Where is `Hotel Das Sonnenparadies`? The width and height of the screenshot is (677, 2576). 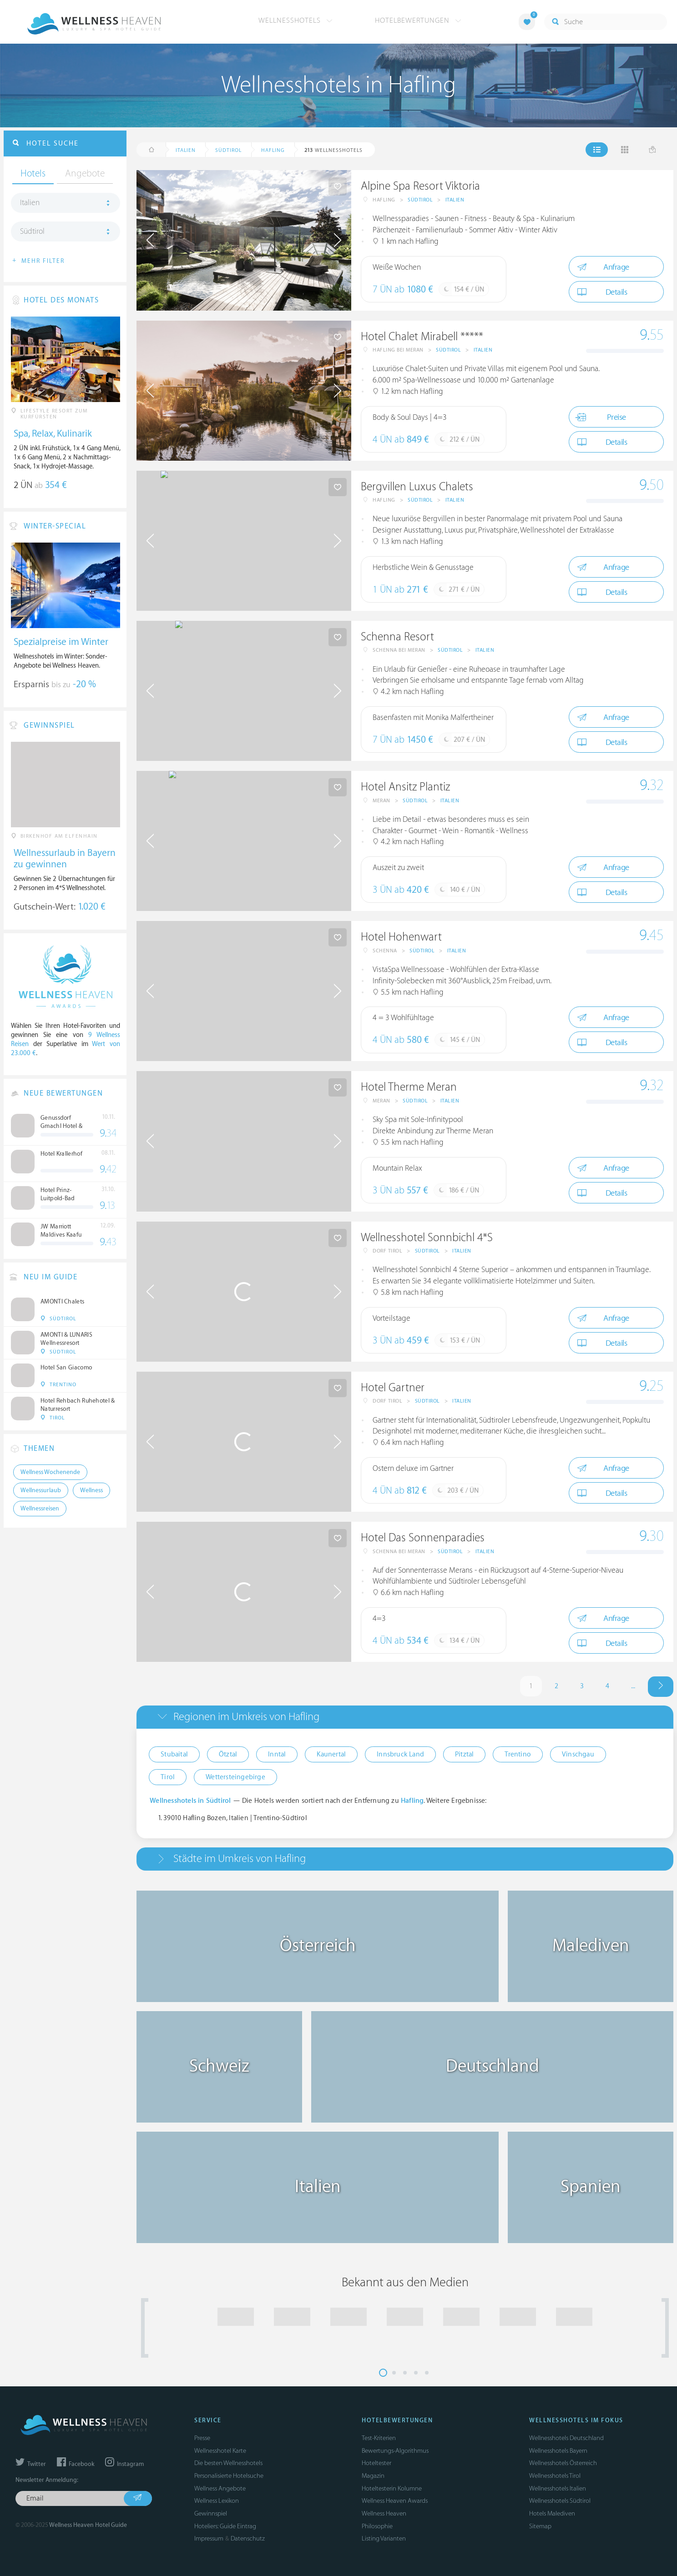
Hotel Das Sonnenparadies is located at coordinates (423, 1538).